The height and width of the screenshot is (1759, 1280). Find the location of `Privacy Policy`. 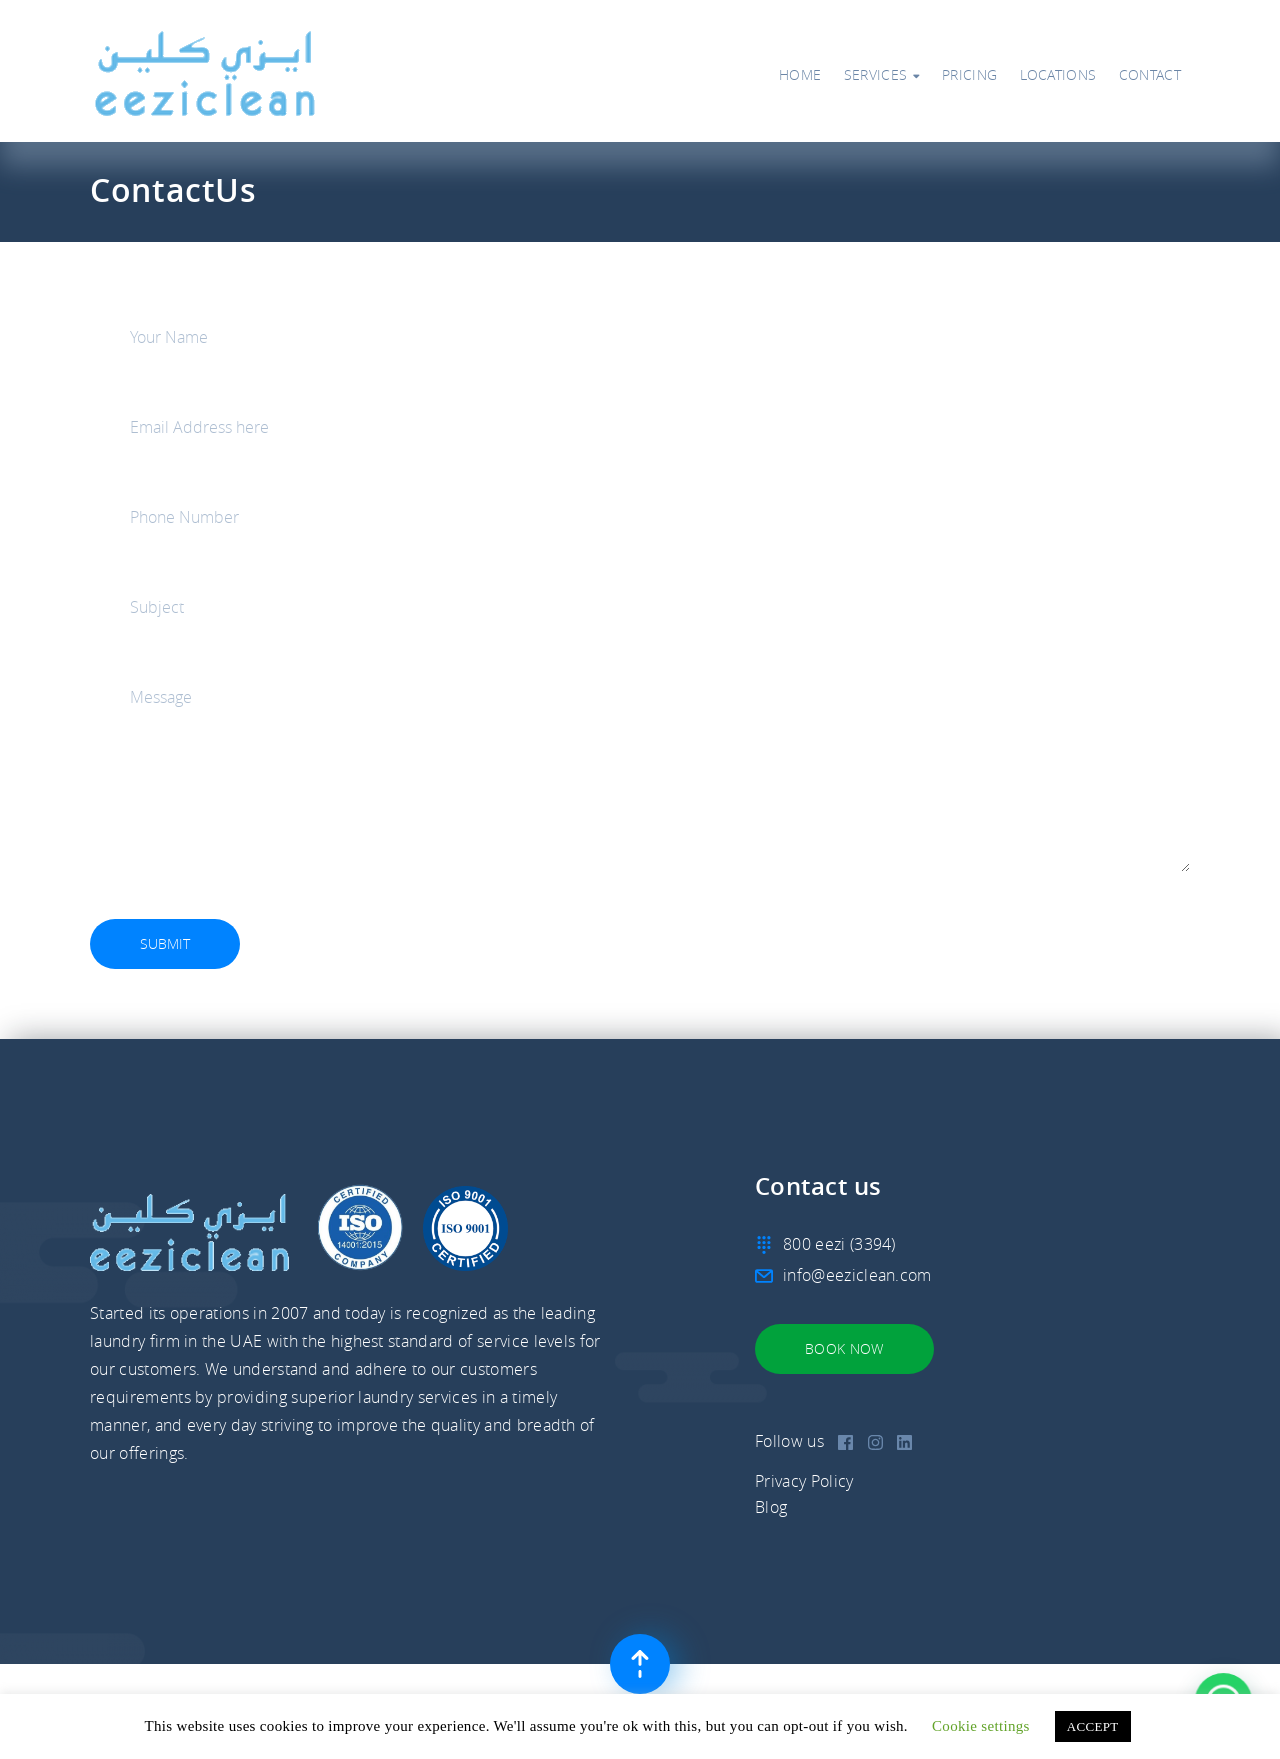

Privacy Policy is located at coordinates (804, 1481).